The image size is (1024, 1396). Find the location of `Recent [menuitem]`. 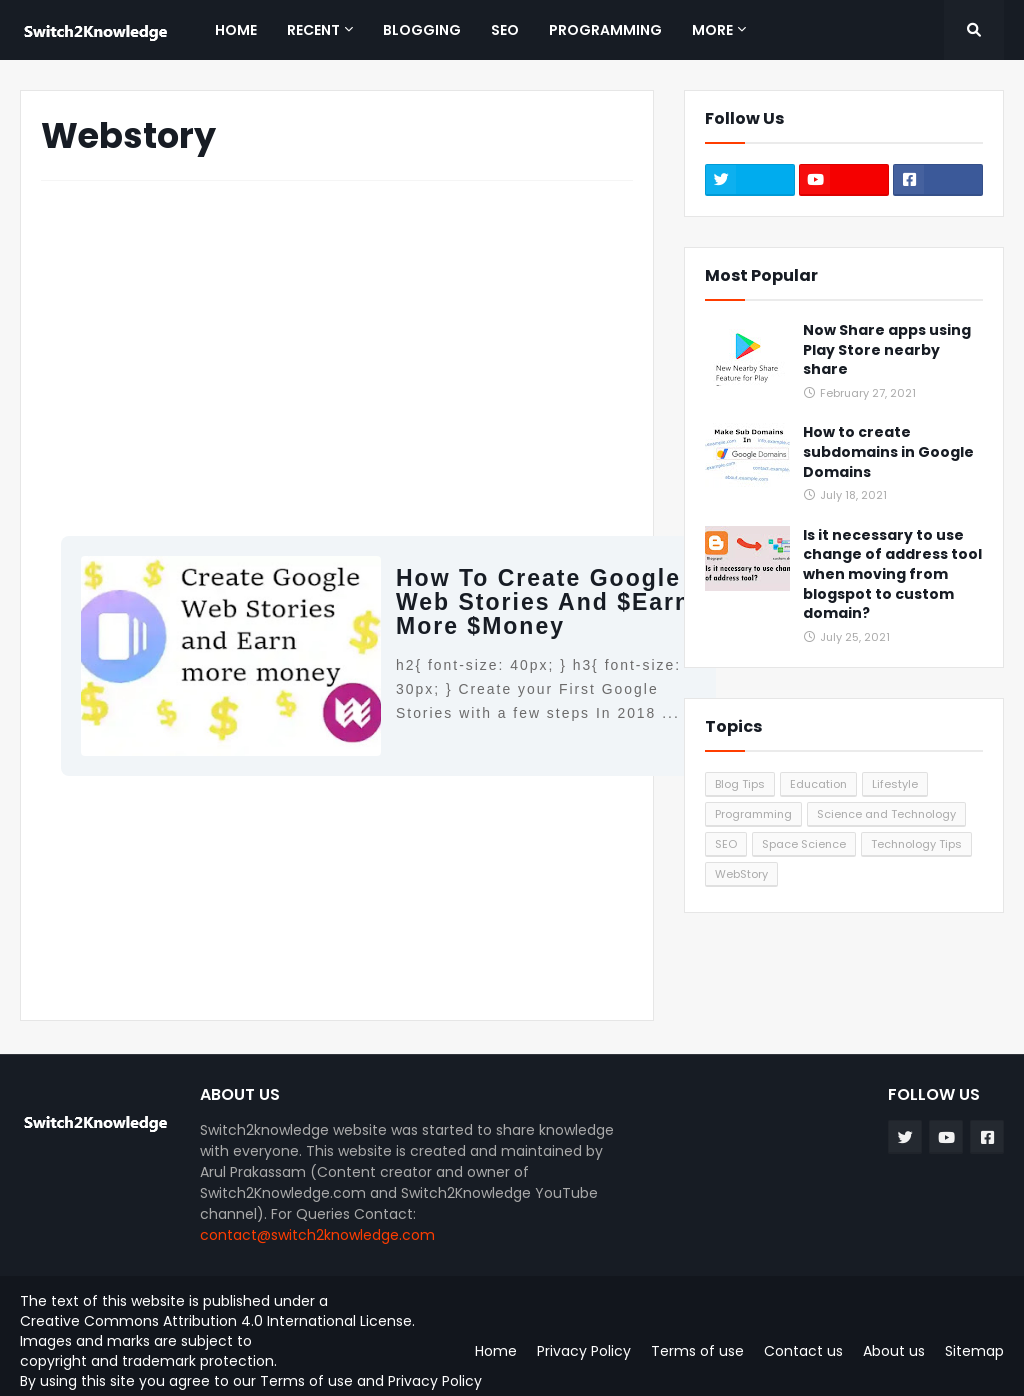

Recent [menuitem] is located at coordinates (313, 30).